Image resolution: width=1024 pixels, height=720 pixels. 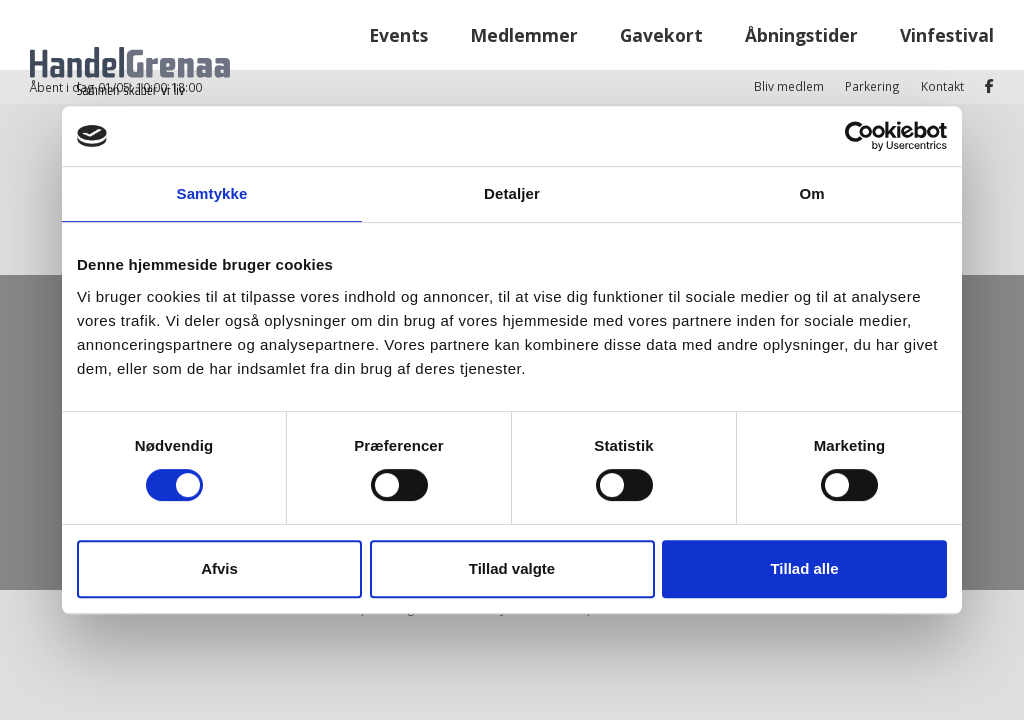 What do you see at coordinates (219, 568) in the screenshot?
I see `Afvis` at bounding box center [219, 568].